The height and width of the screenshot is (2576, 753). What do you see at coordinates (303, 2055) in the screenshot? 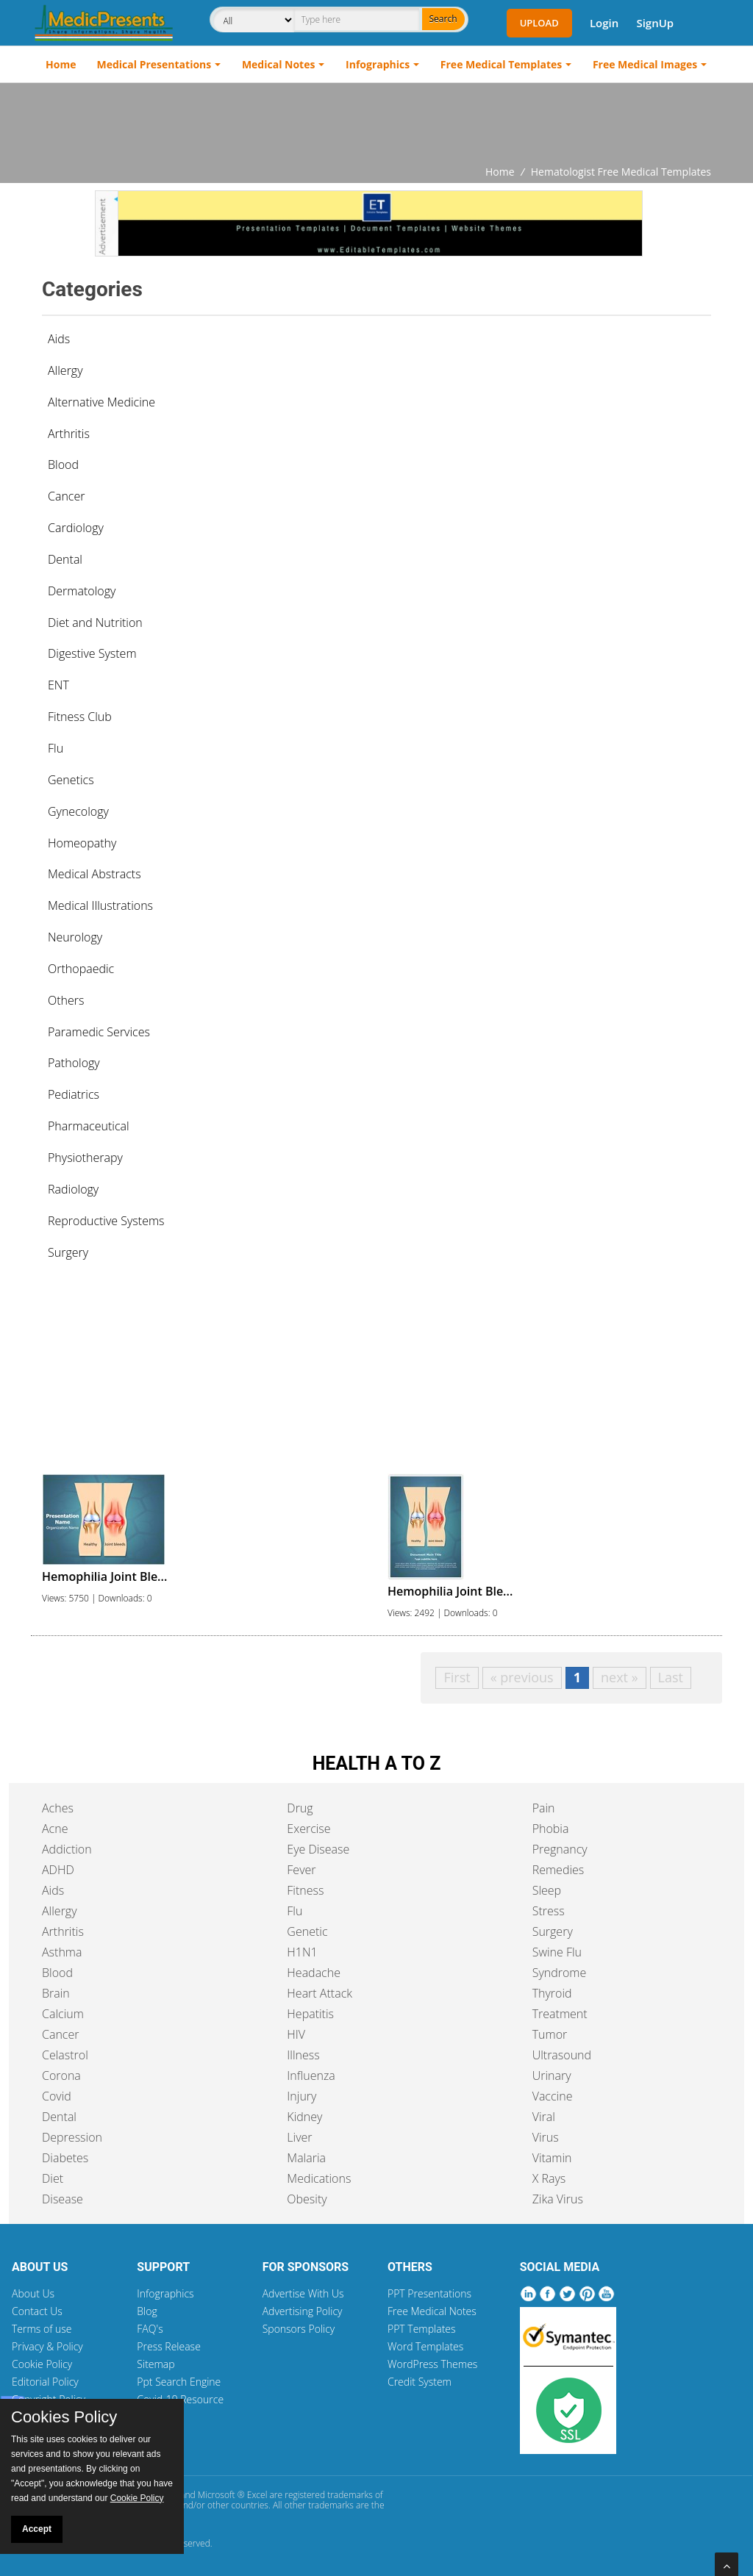
I see `Illness` at bounding box center [303, 2055].